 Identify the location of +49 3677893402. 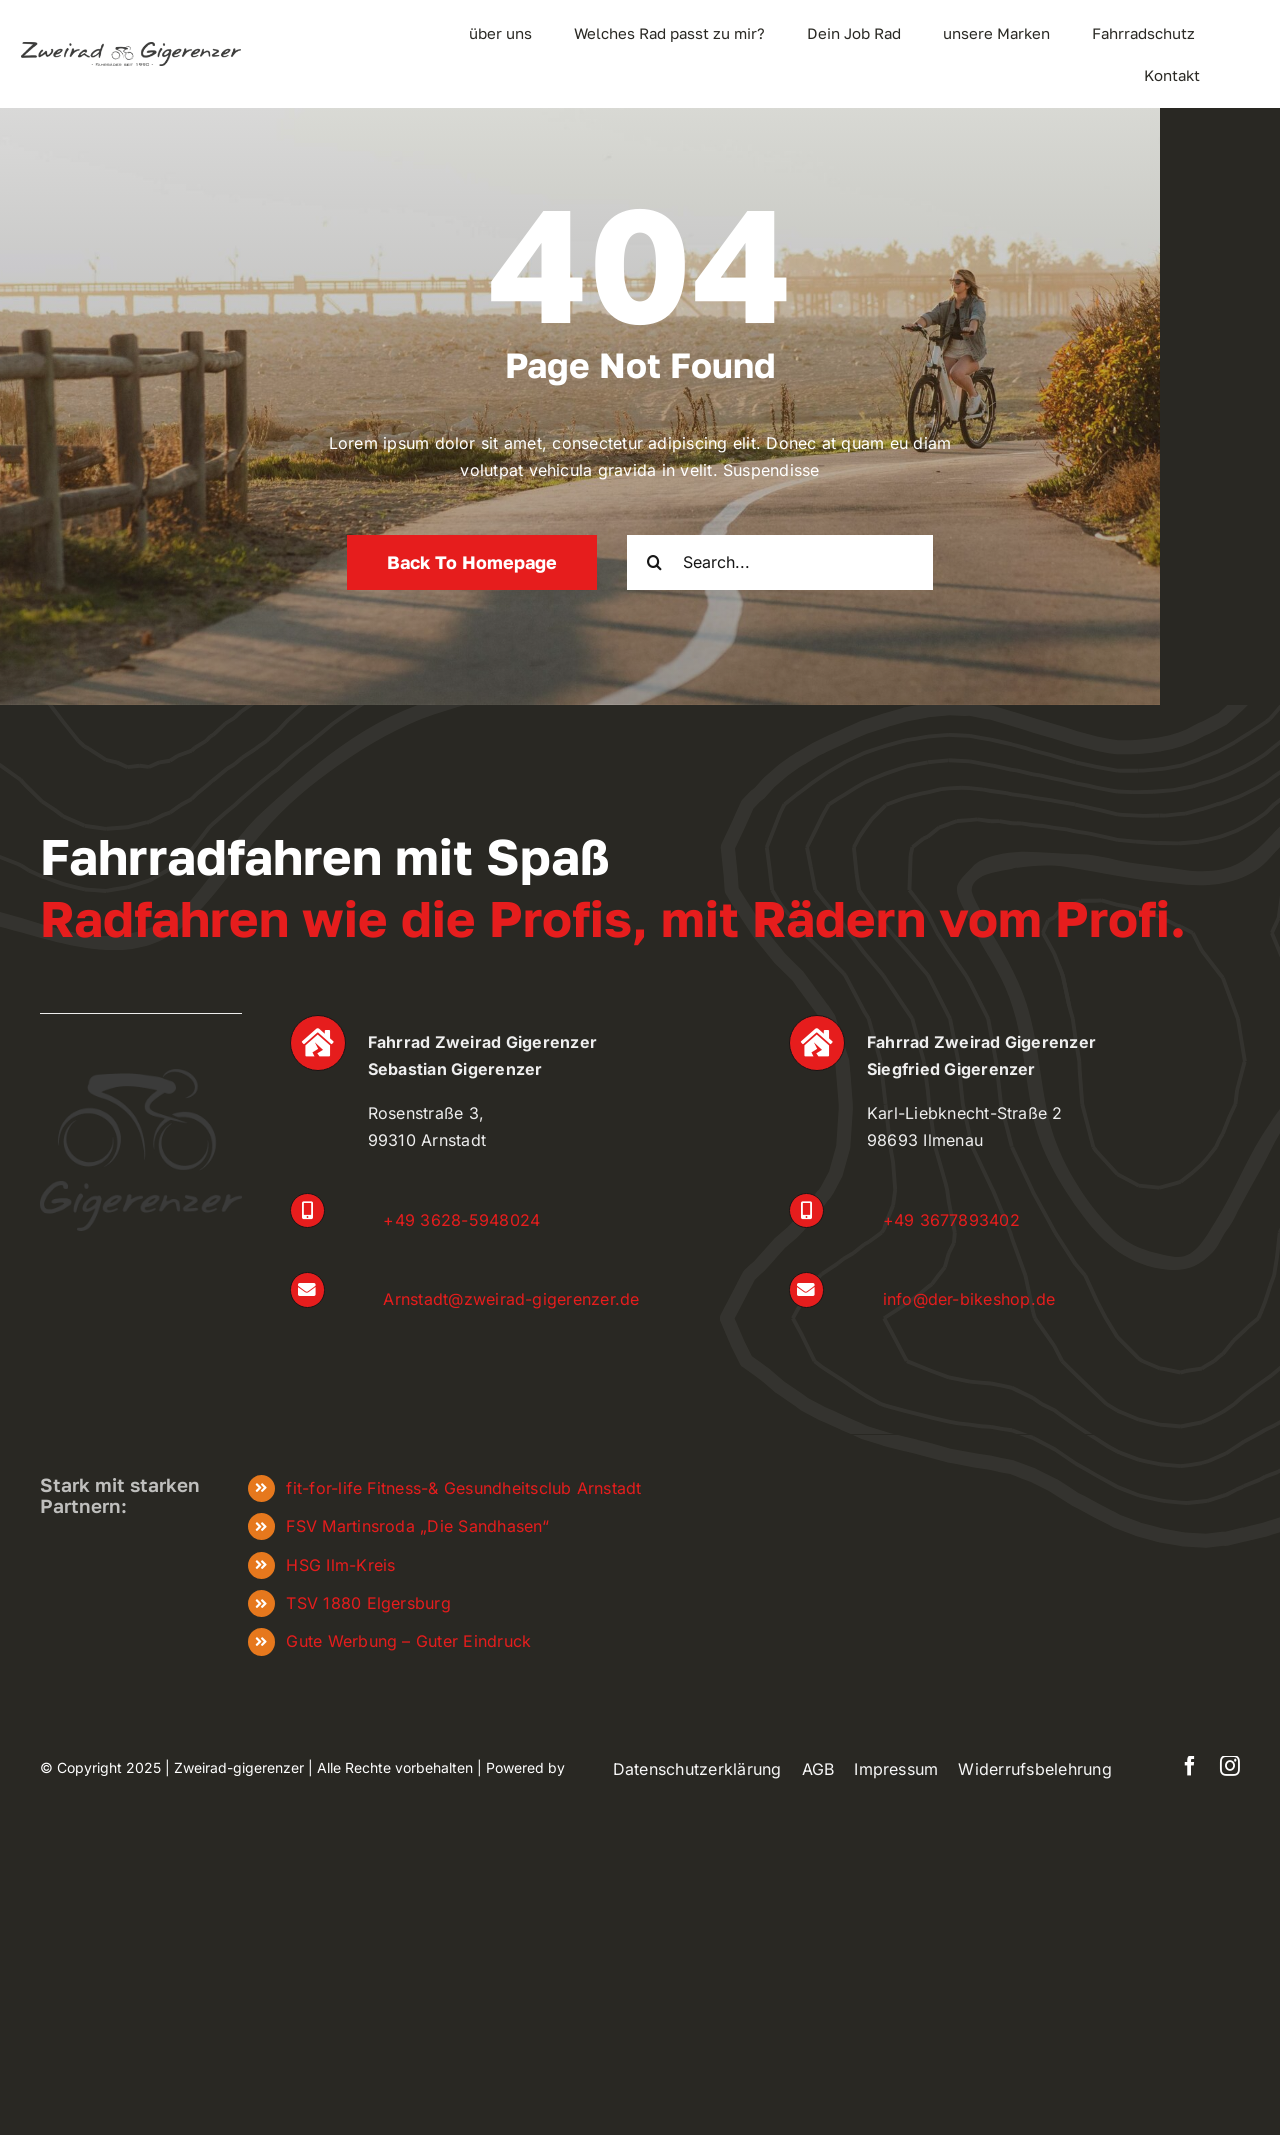
(951, 1220).